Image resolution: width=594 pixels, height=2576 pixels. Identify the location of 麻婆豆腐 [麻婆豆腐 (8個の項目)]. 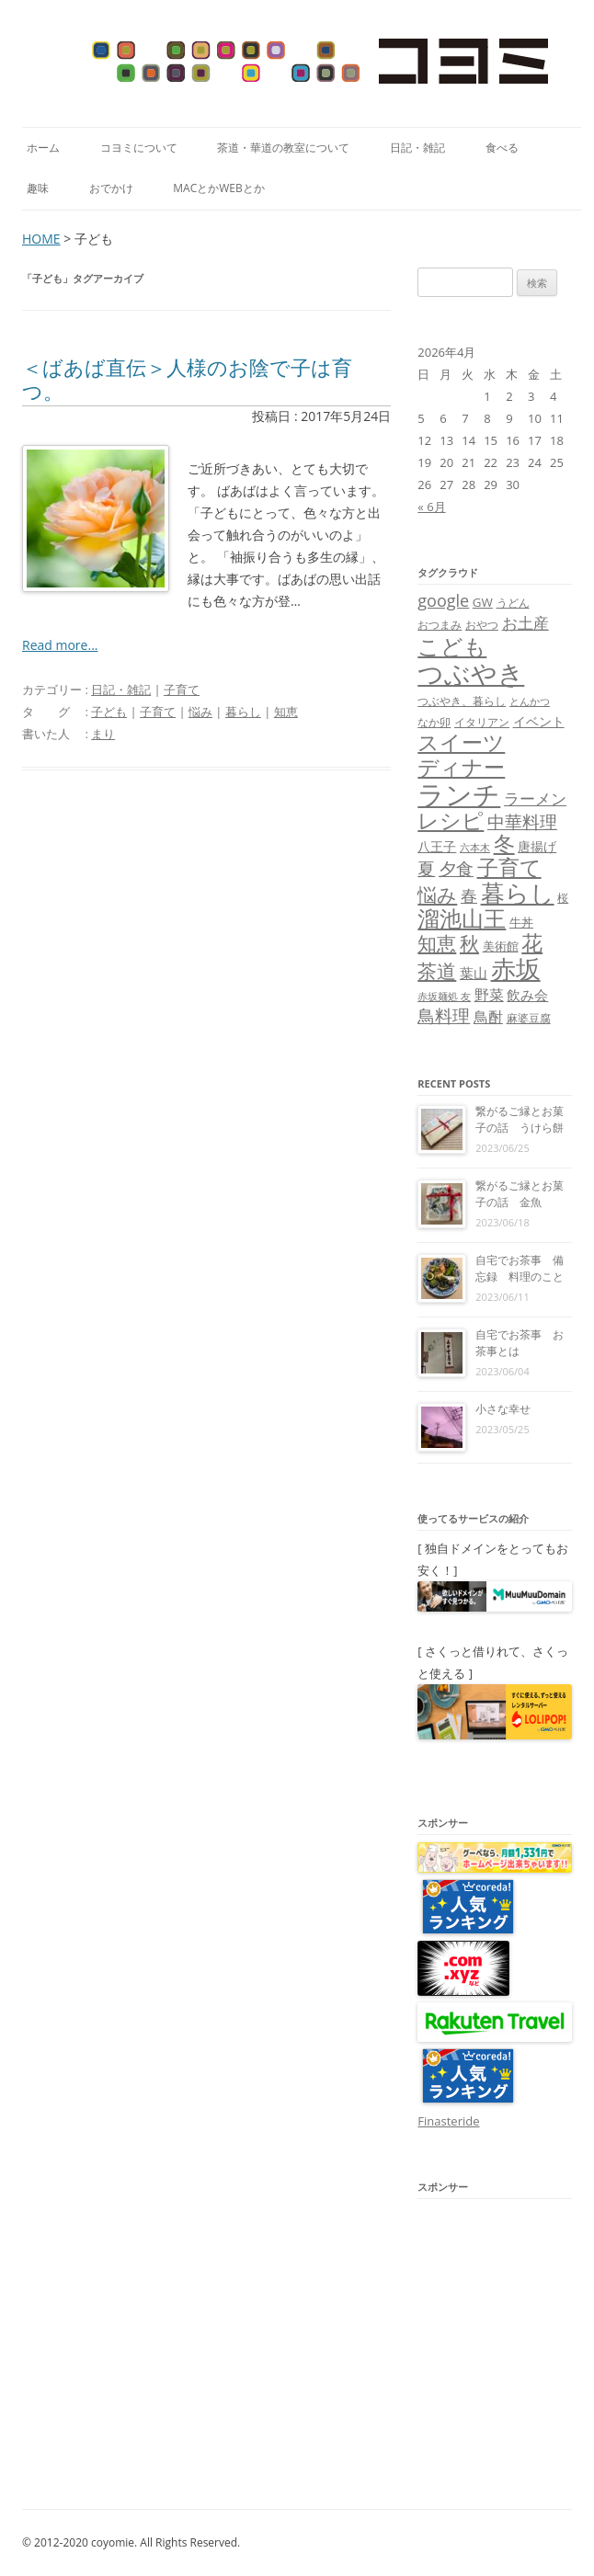
(529, 1018).